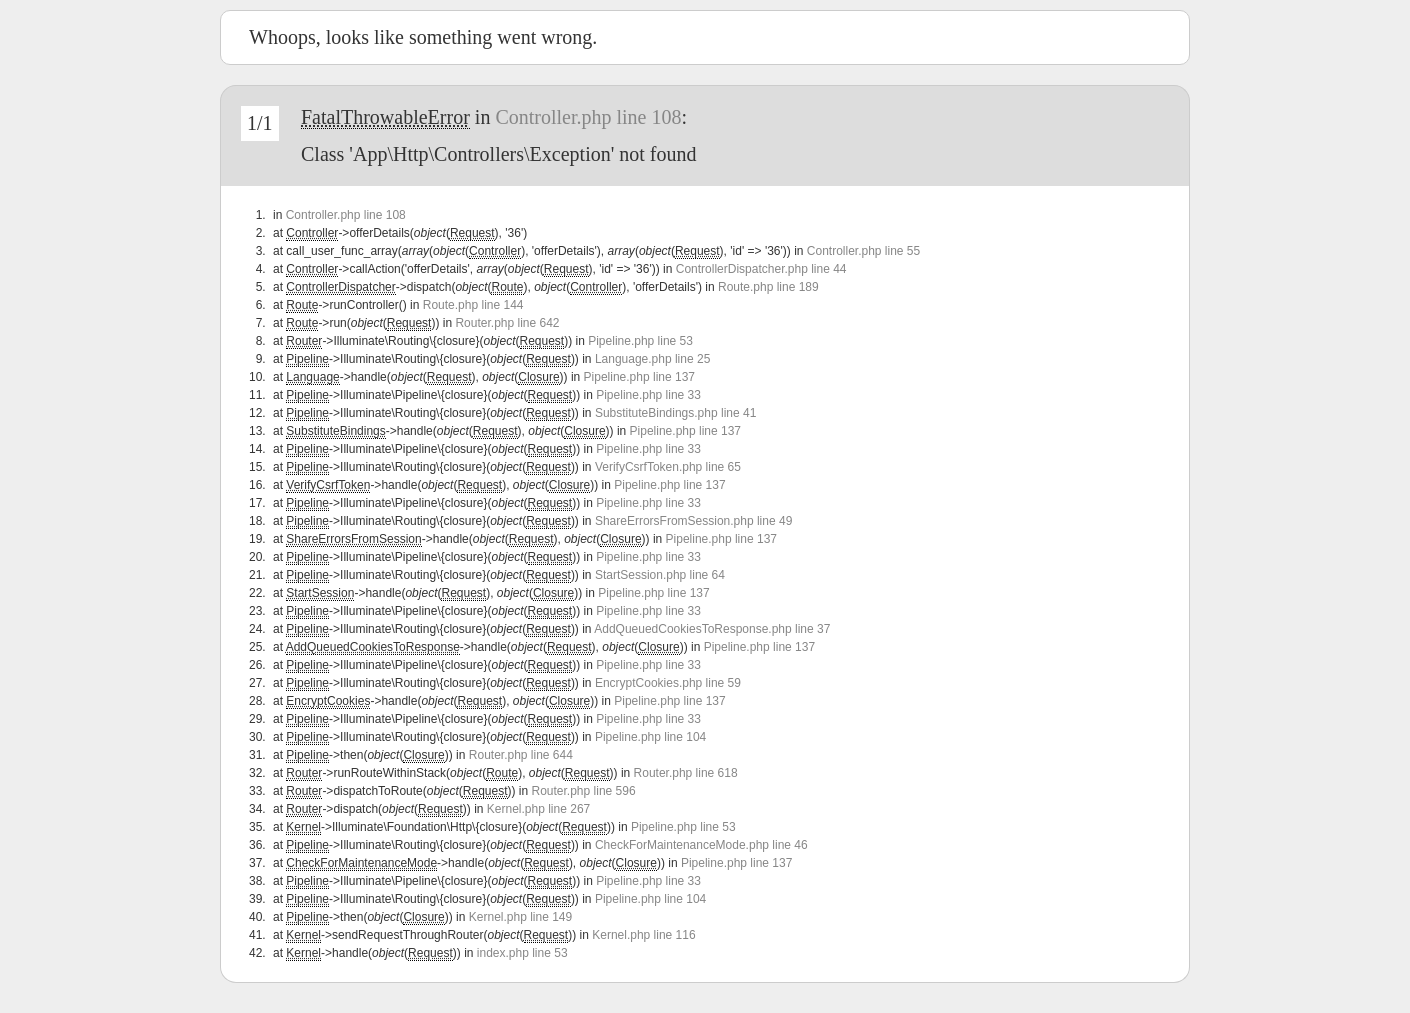  What do you see at coordinates (863, 251) in the screenshot?
I see `Controller.php line 55` at bounding box center [863, 251].